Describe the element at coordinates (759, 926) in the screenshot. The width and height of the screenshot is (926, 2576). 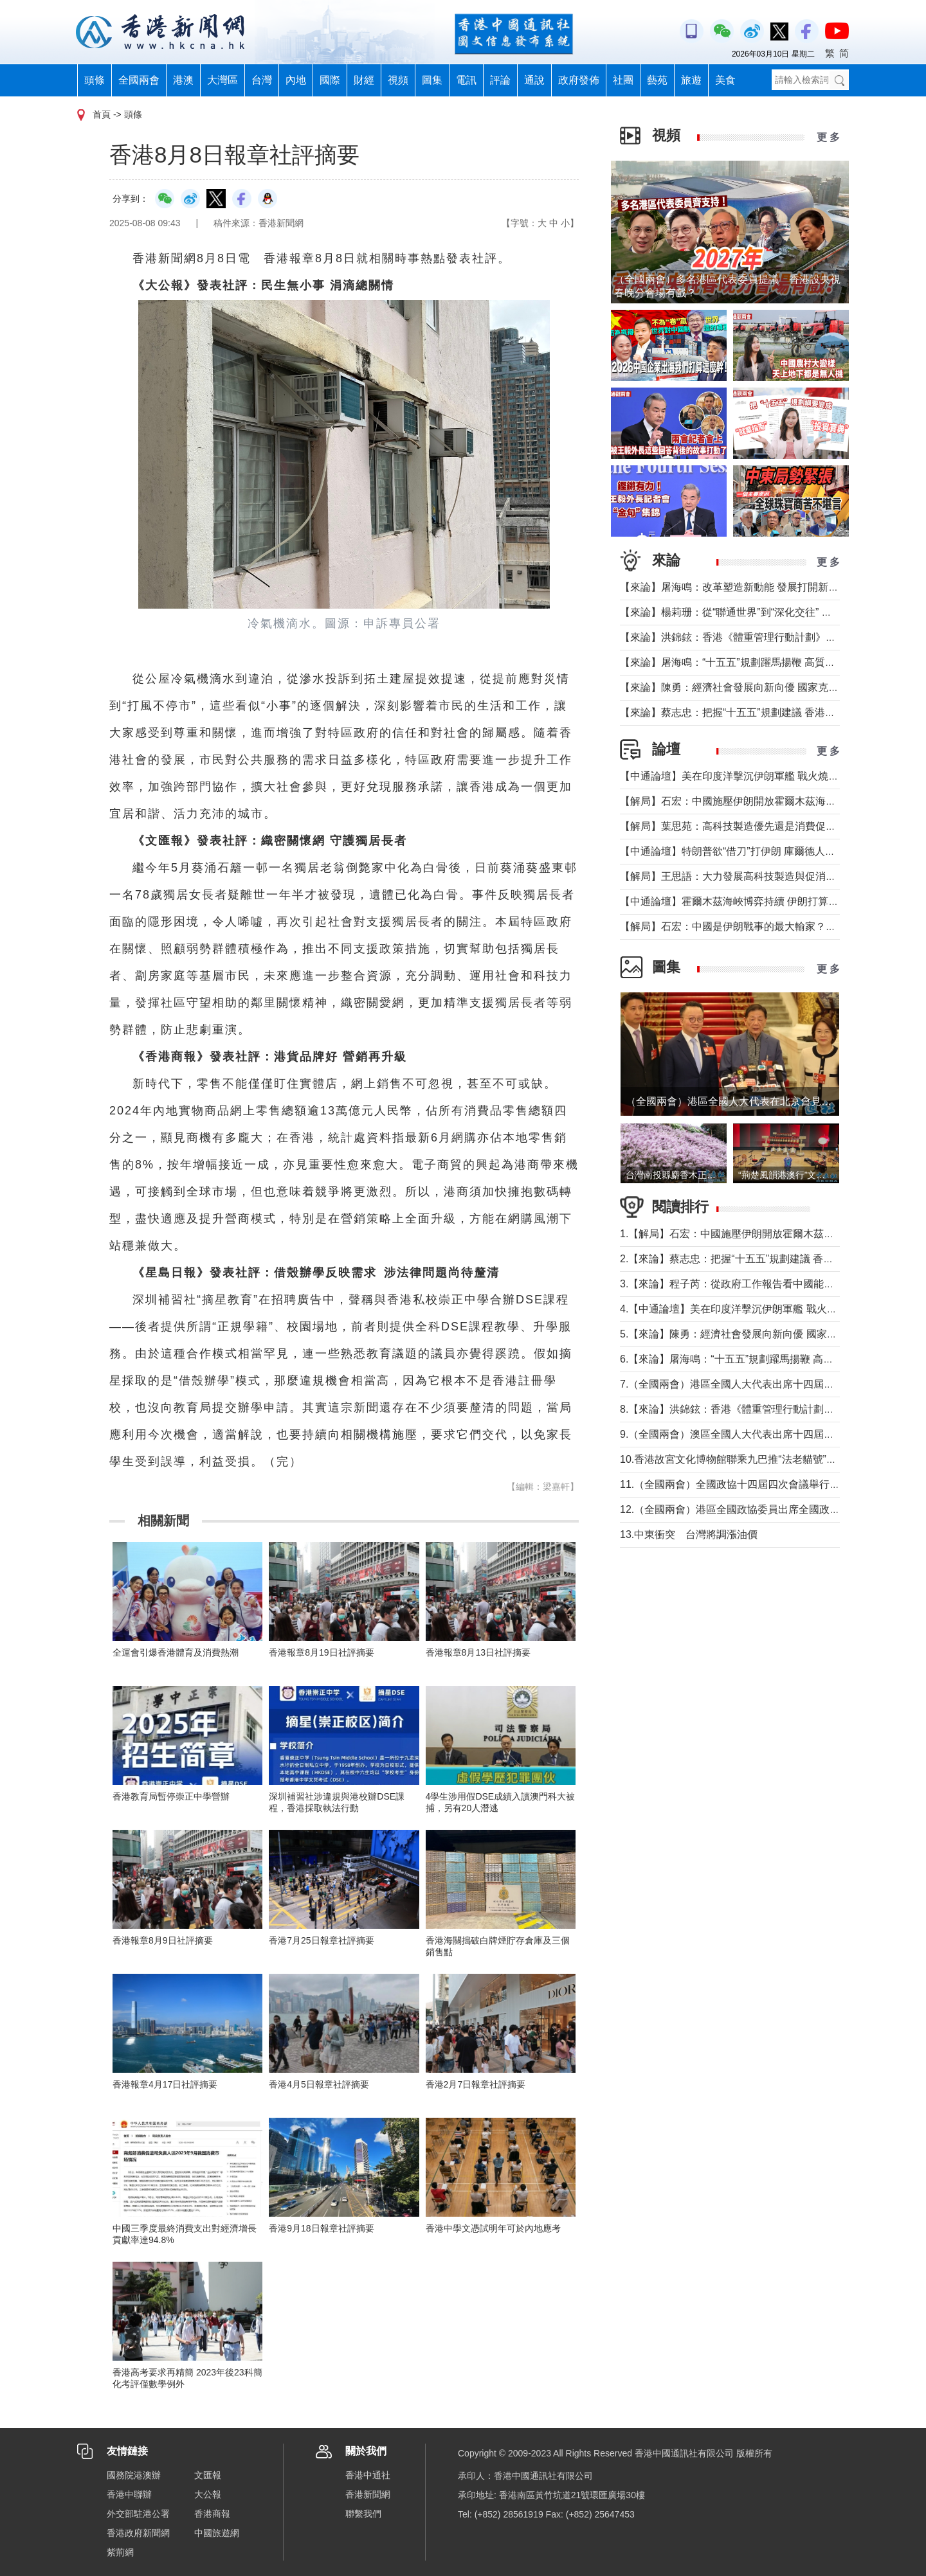
I see `【解局】石宏：中國是伊朗戰事的最大輸家？先弄清這些真相` at that location.